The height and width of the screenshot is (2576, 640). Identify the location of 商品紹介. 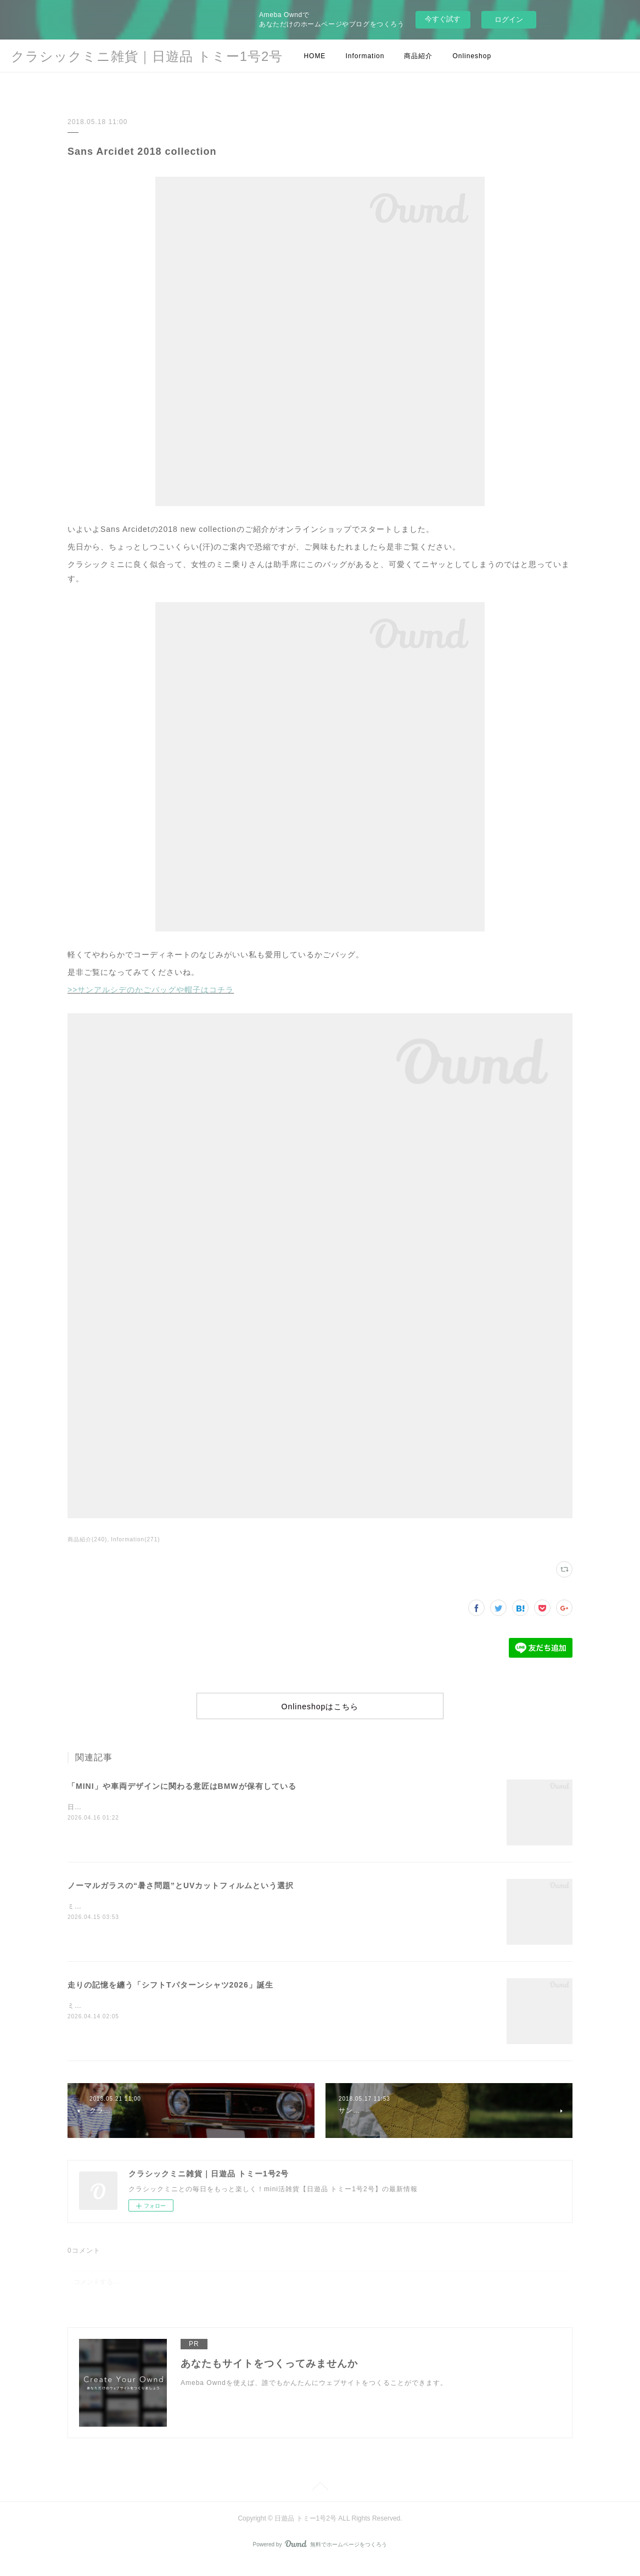
(418, 56).